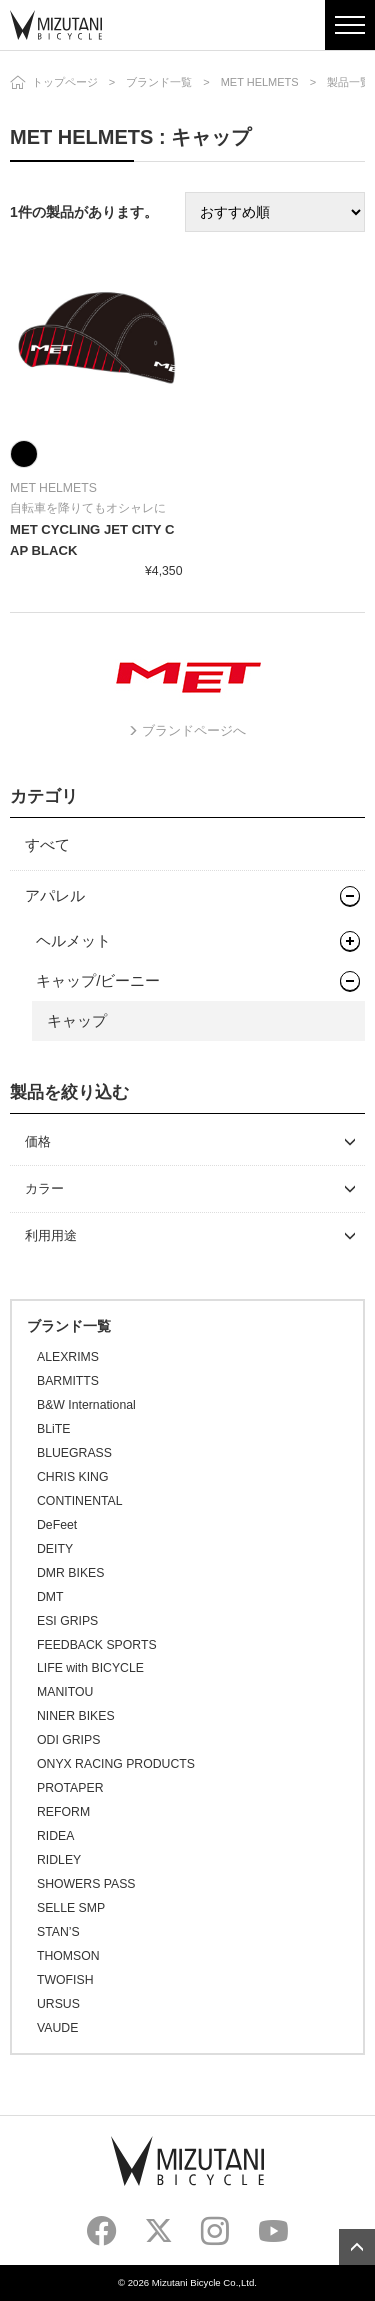  Describe the element at coordinates (76, 1716) in the screenshot. I see `NINER BIKES` at that location.